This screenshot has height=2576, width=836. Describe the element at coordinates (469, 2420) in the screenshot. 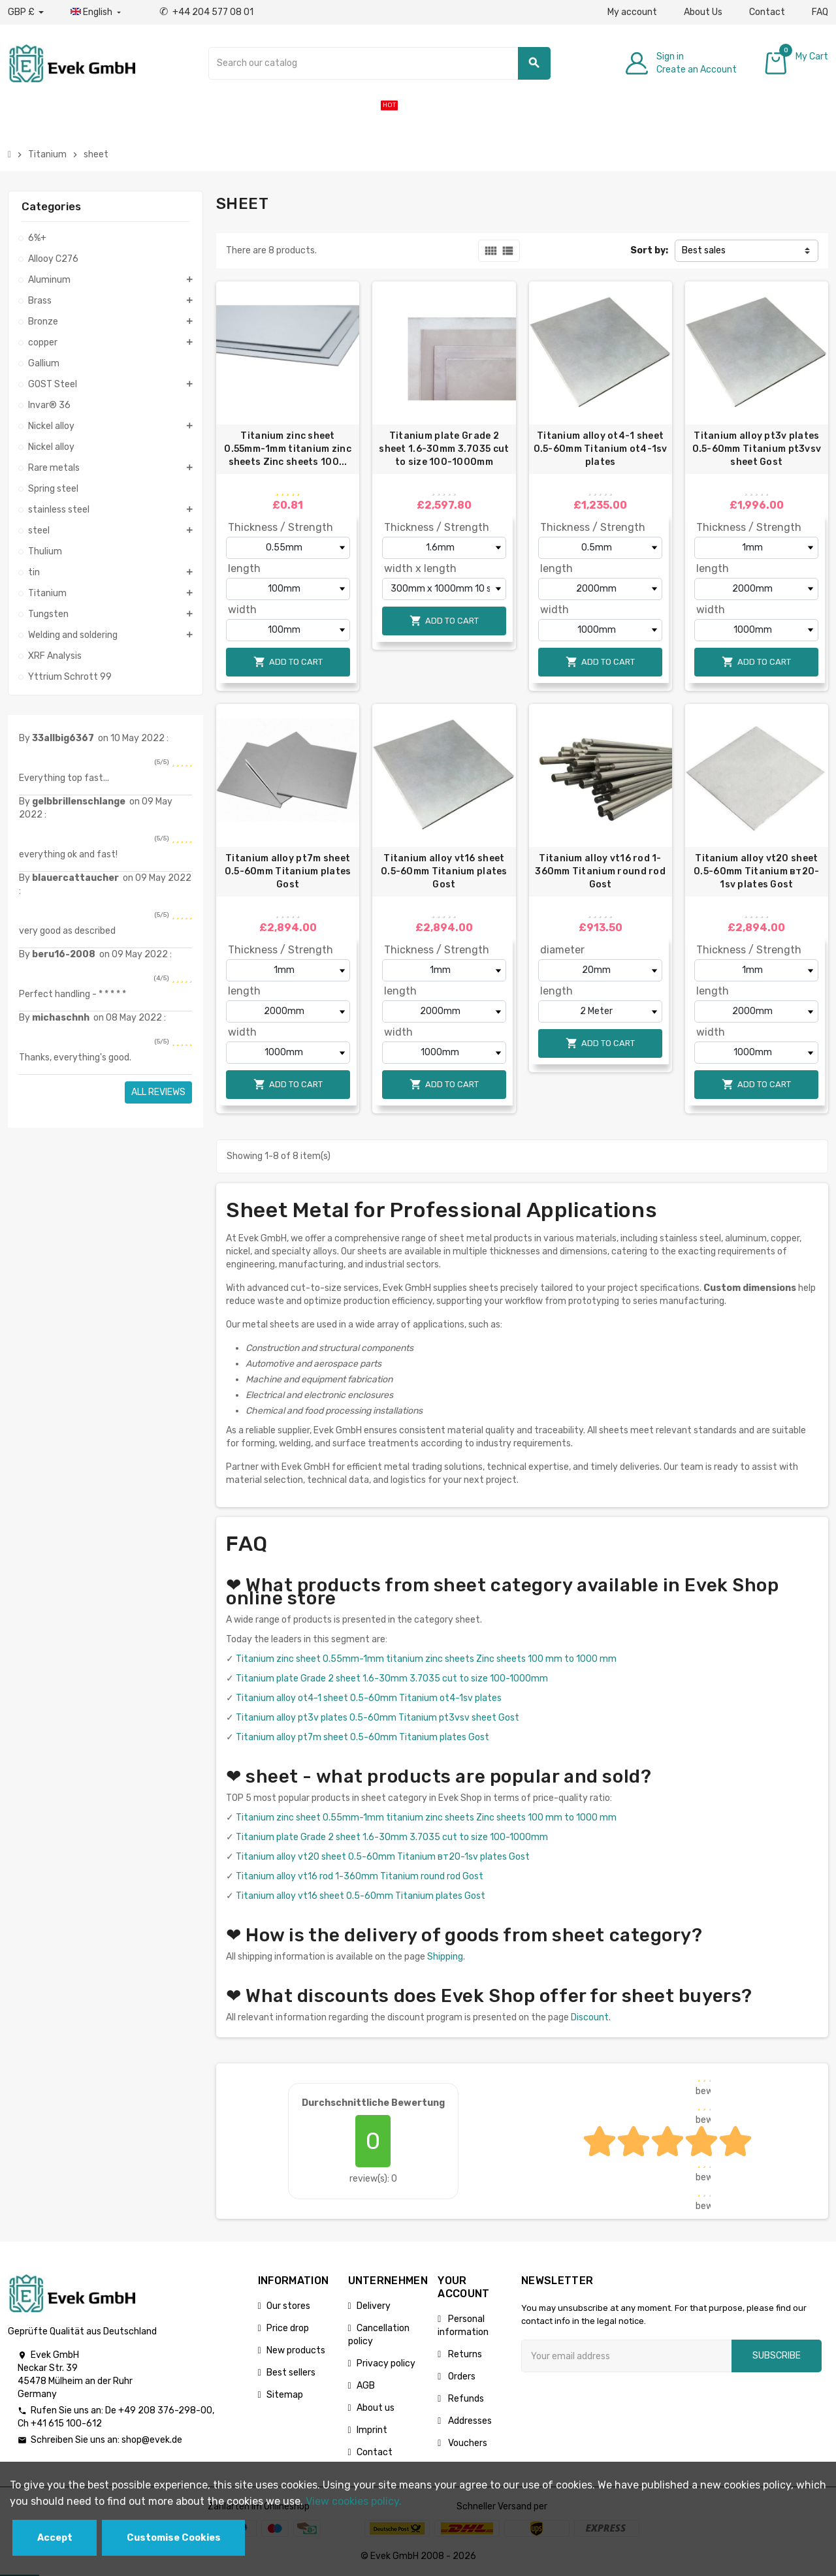

I see `Addresses` at that location.